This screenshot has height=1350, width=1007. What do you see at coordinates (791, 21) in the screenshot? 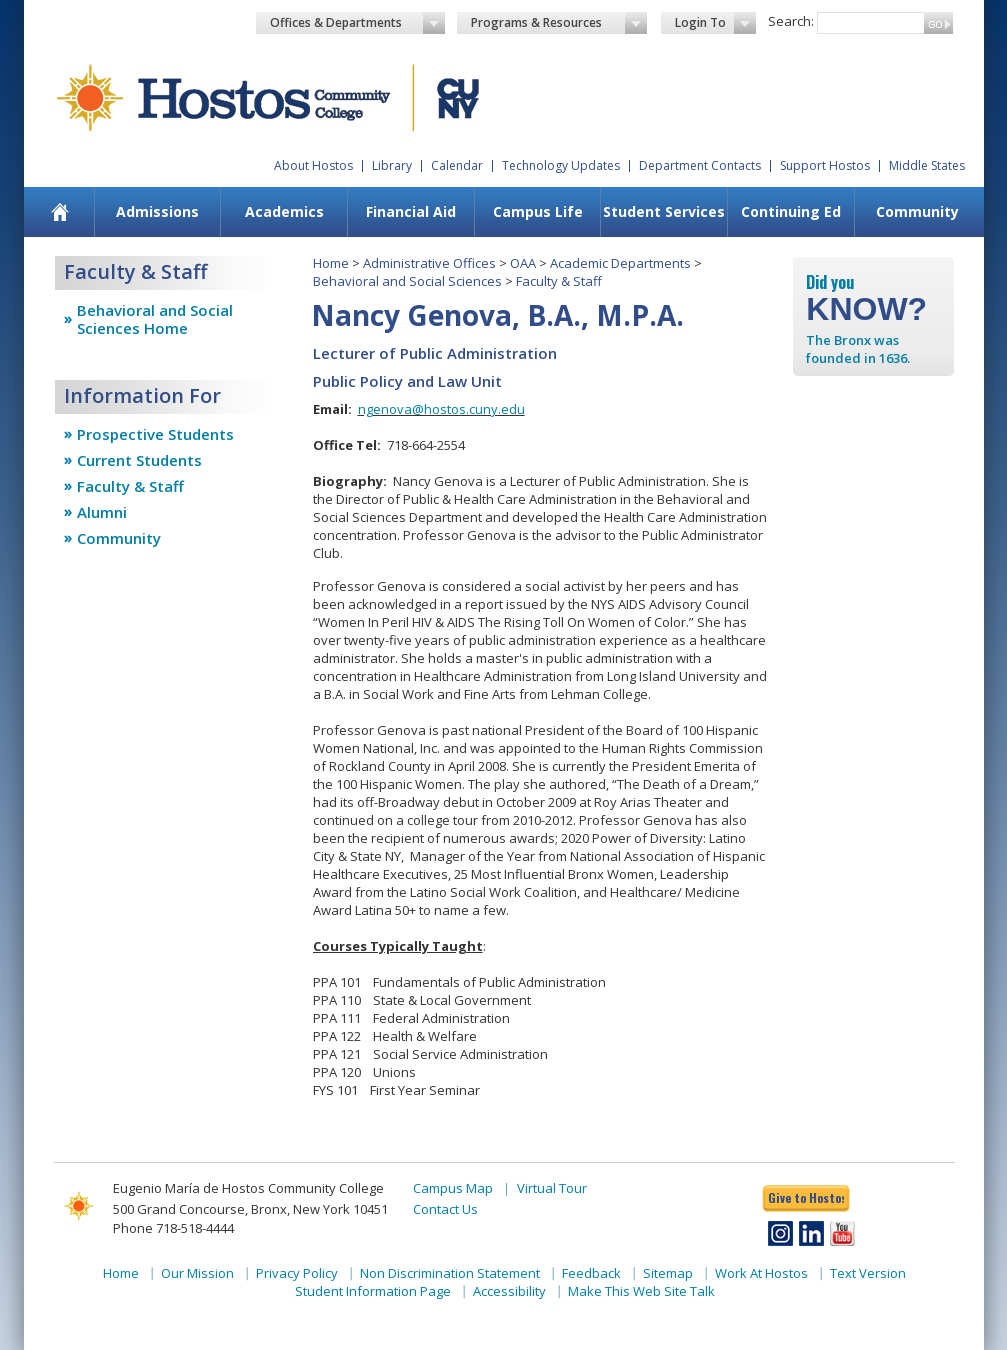
I see `Search:` at bounding box center [791, 21].